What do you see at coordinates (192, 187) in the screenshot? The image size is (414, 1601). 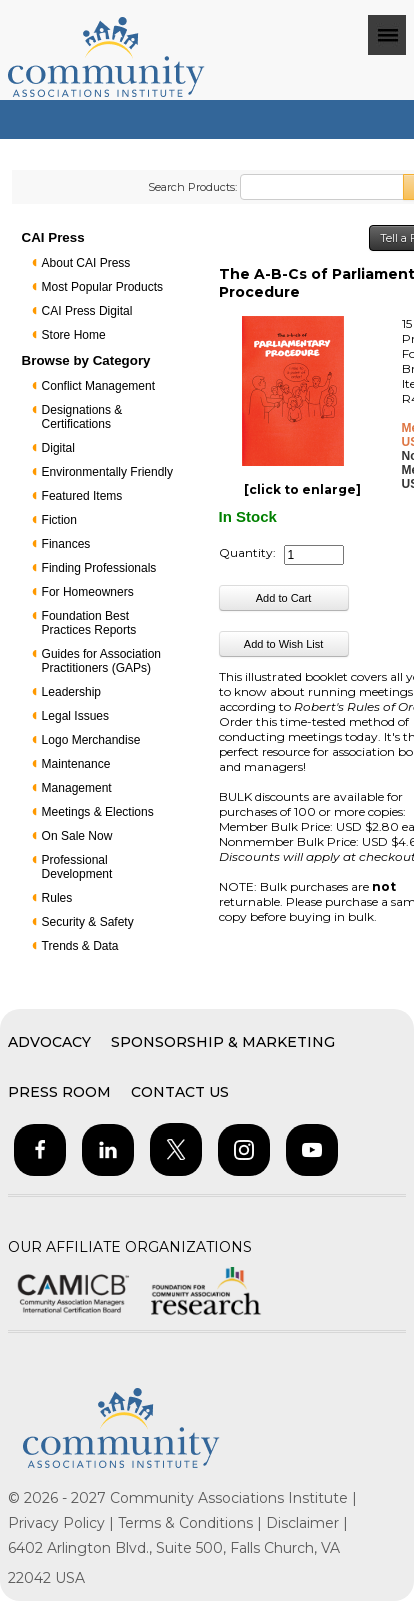 I see `Search Products:` at bounding box center [192, 187].